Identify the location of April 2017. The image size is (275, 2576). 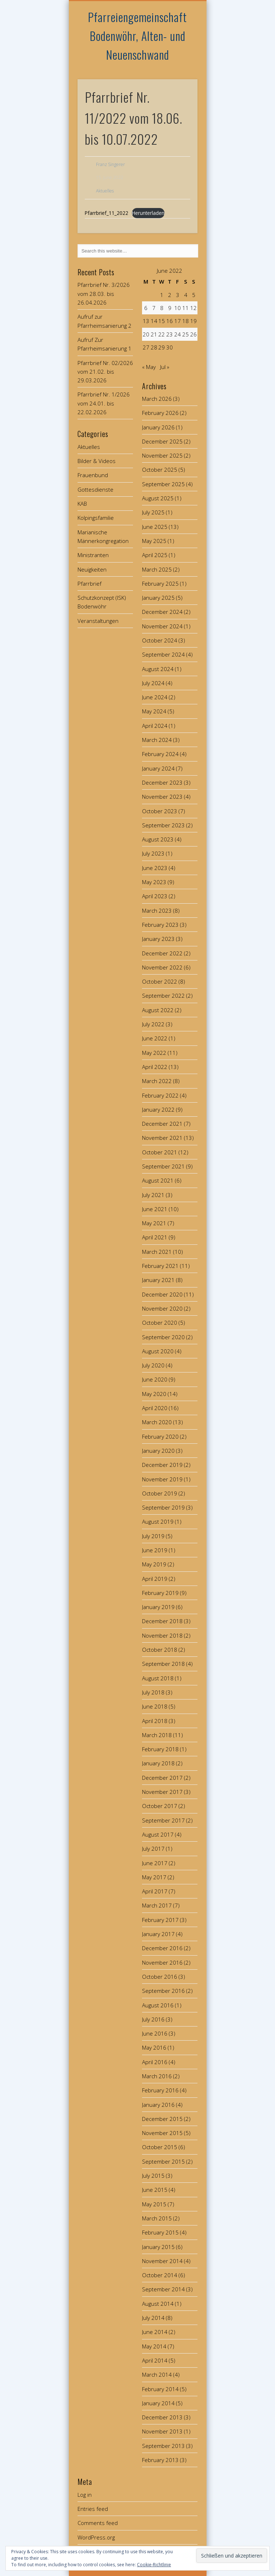
(154, 1891).